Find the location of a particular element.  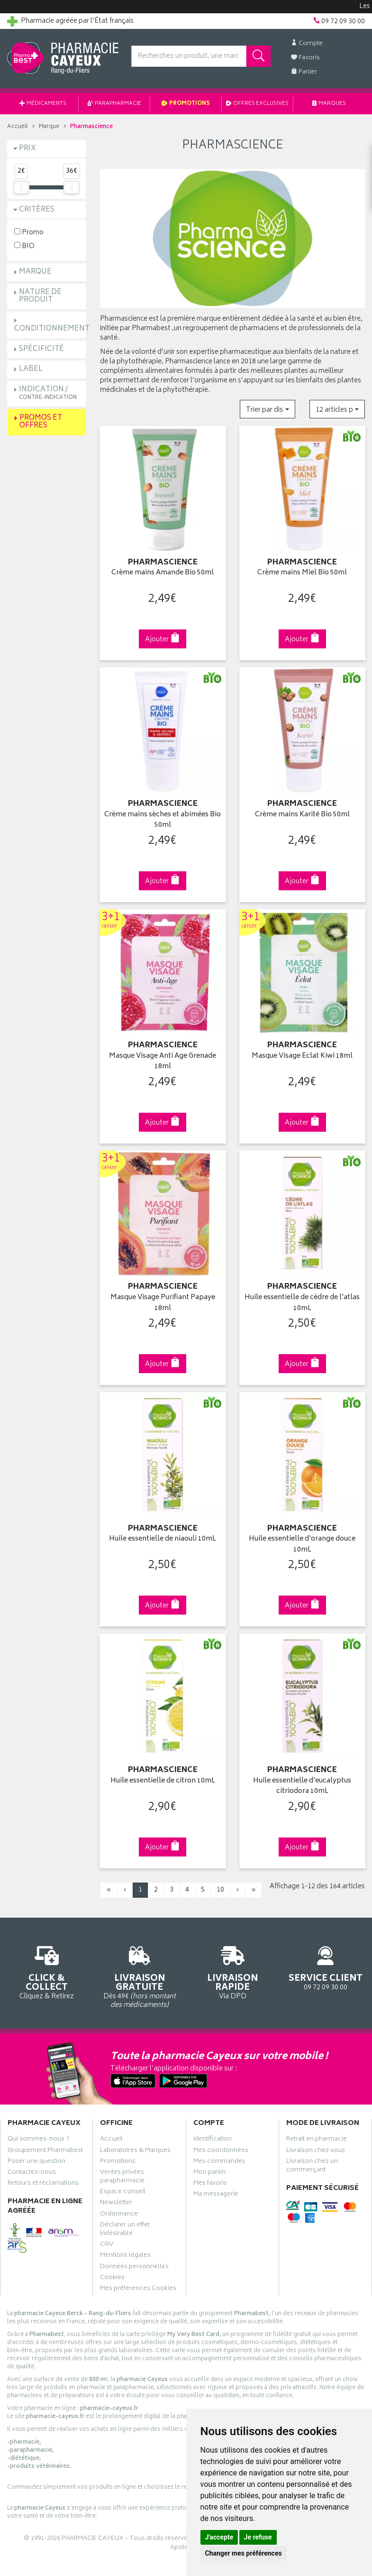

Crème mains Miel Bio 50ml is located at coordinates (302, 573).